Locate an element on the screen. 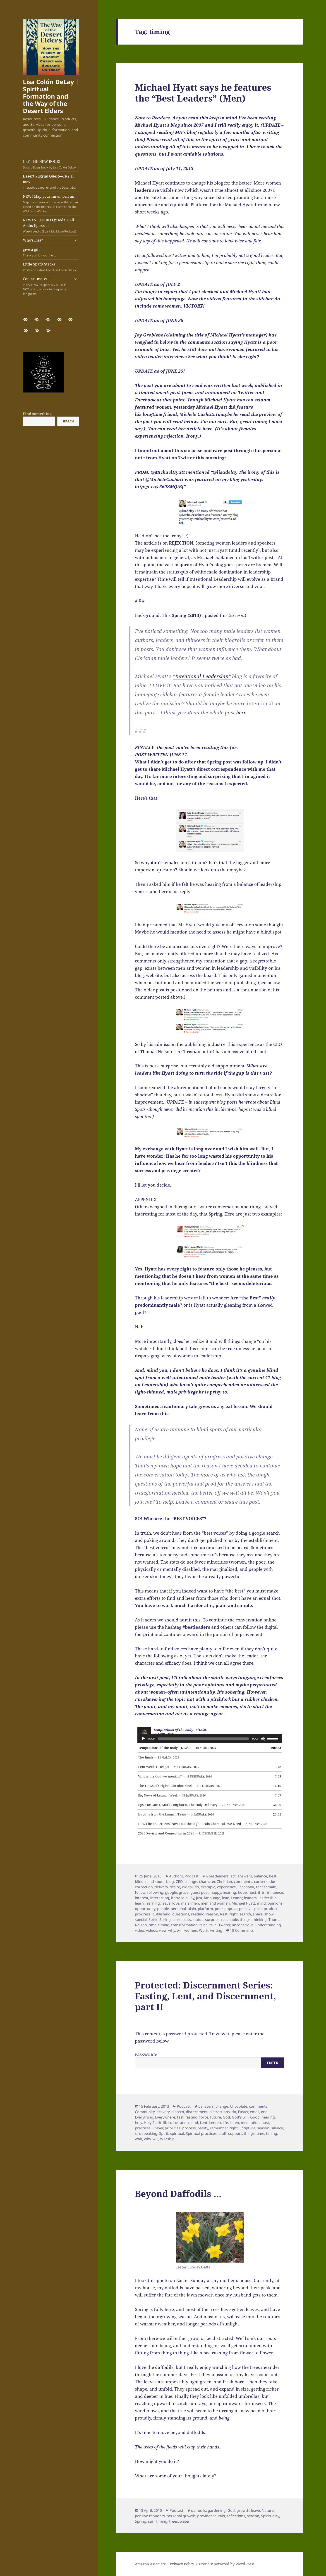 The height and width of the screenshot is (2576, 326). discern is located at coordinates (177, 2111).